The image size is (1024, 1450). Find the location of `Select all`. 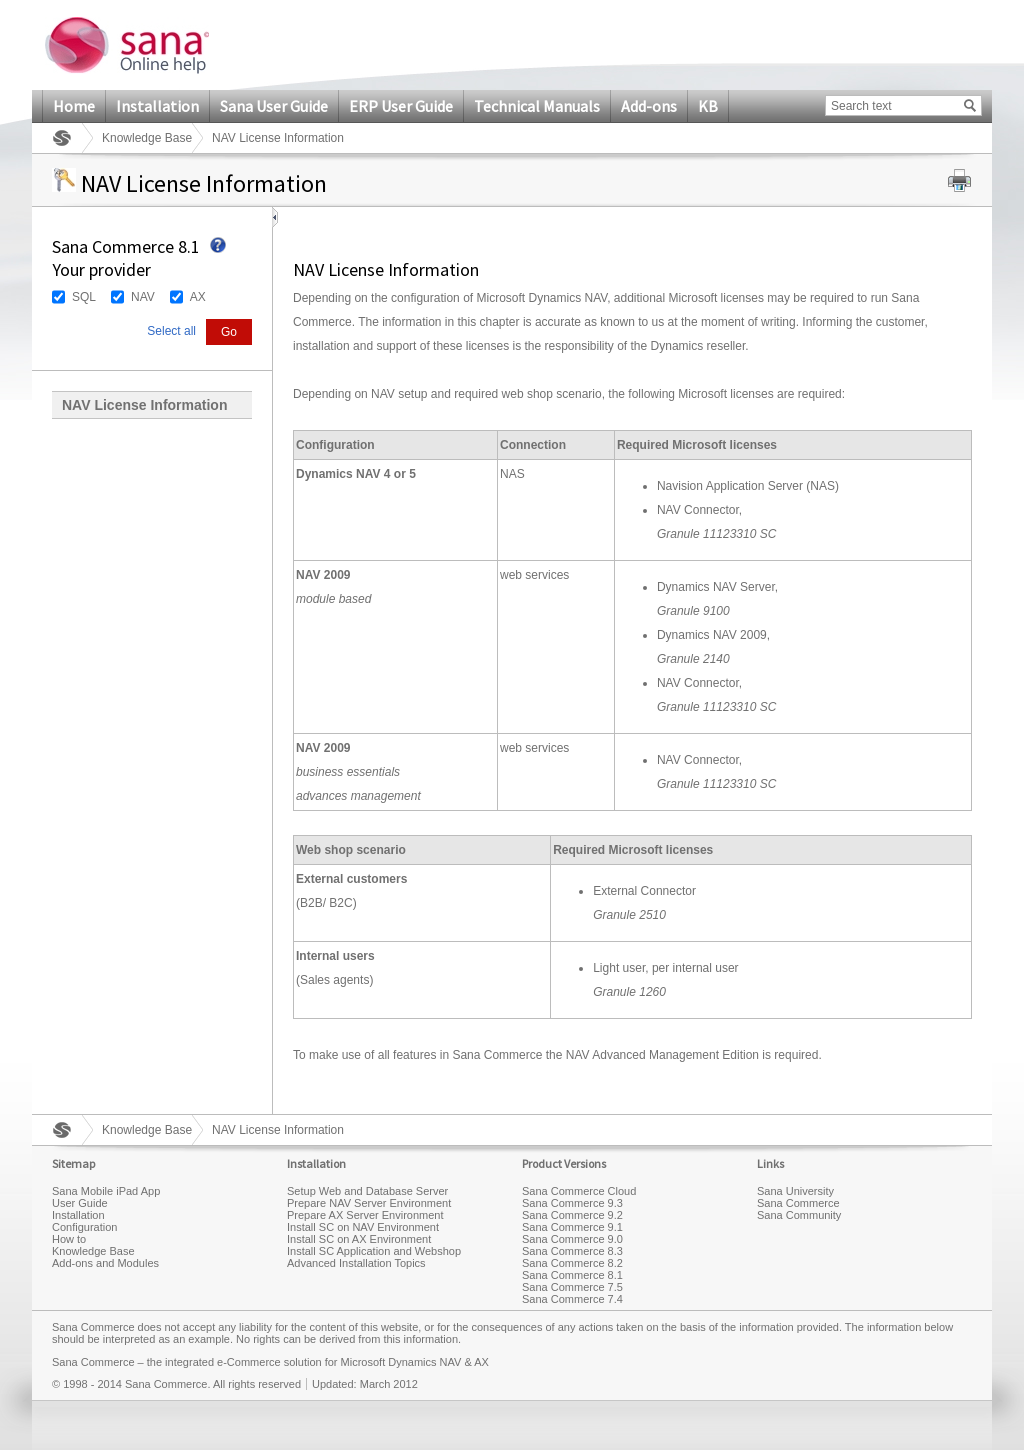

Select all is located at coordinates (171, 331).